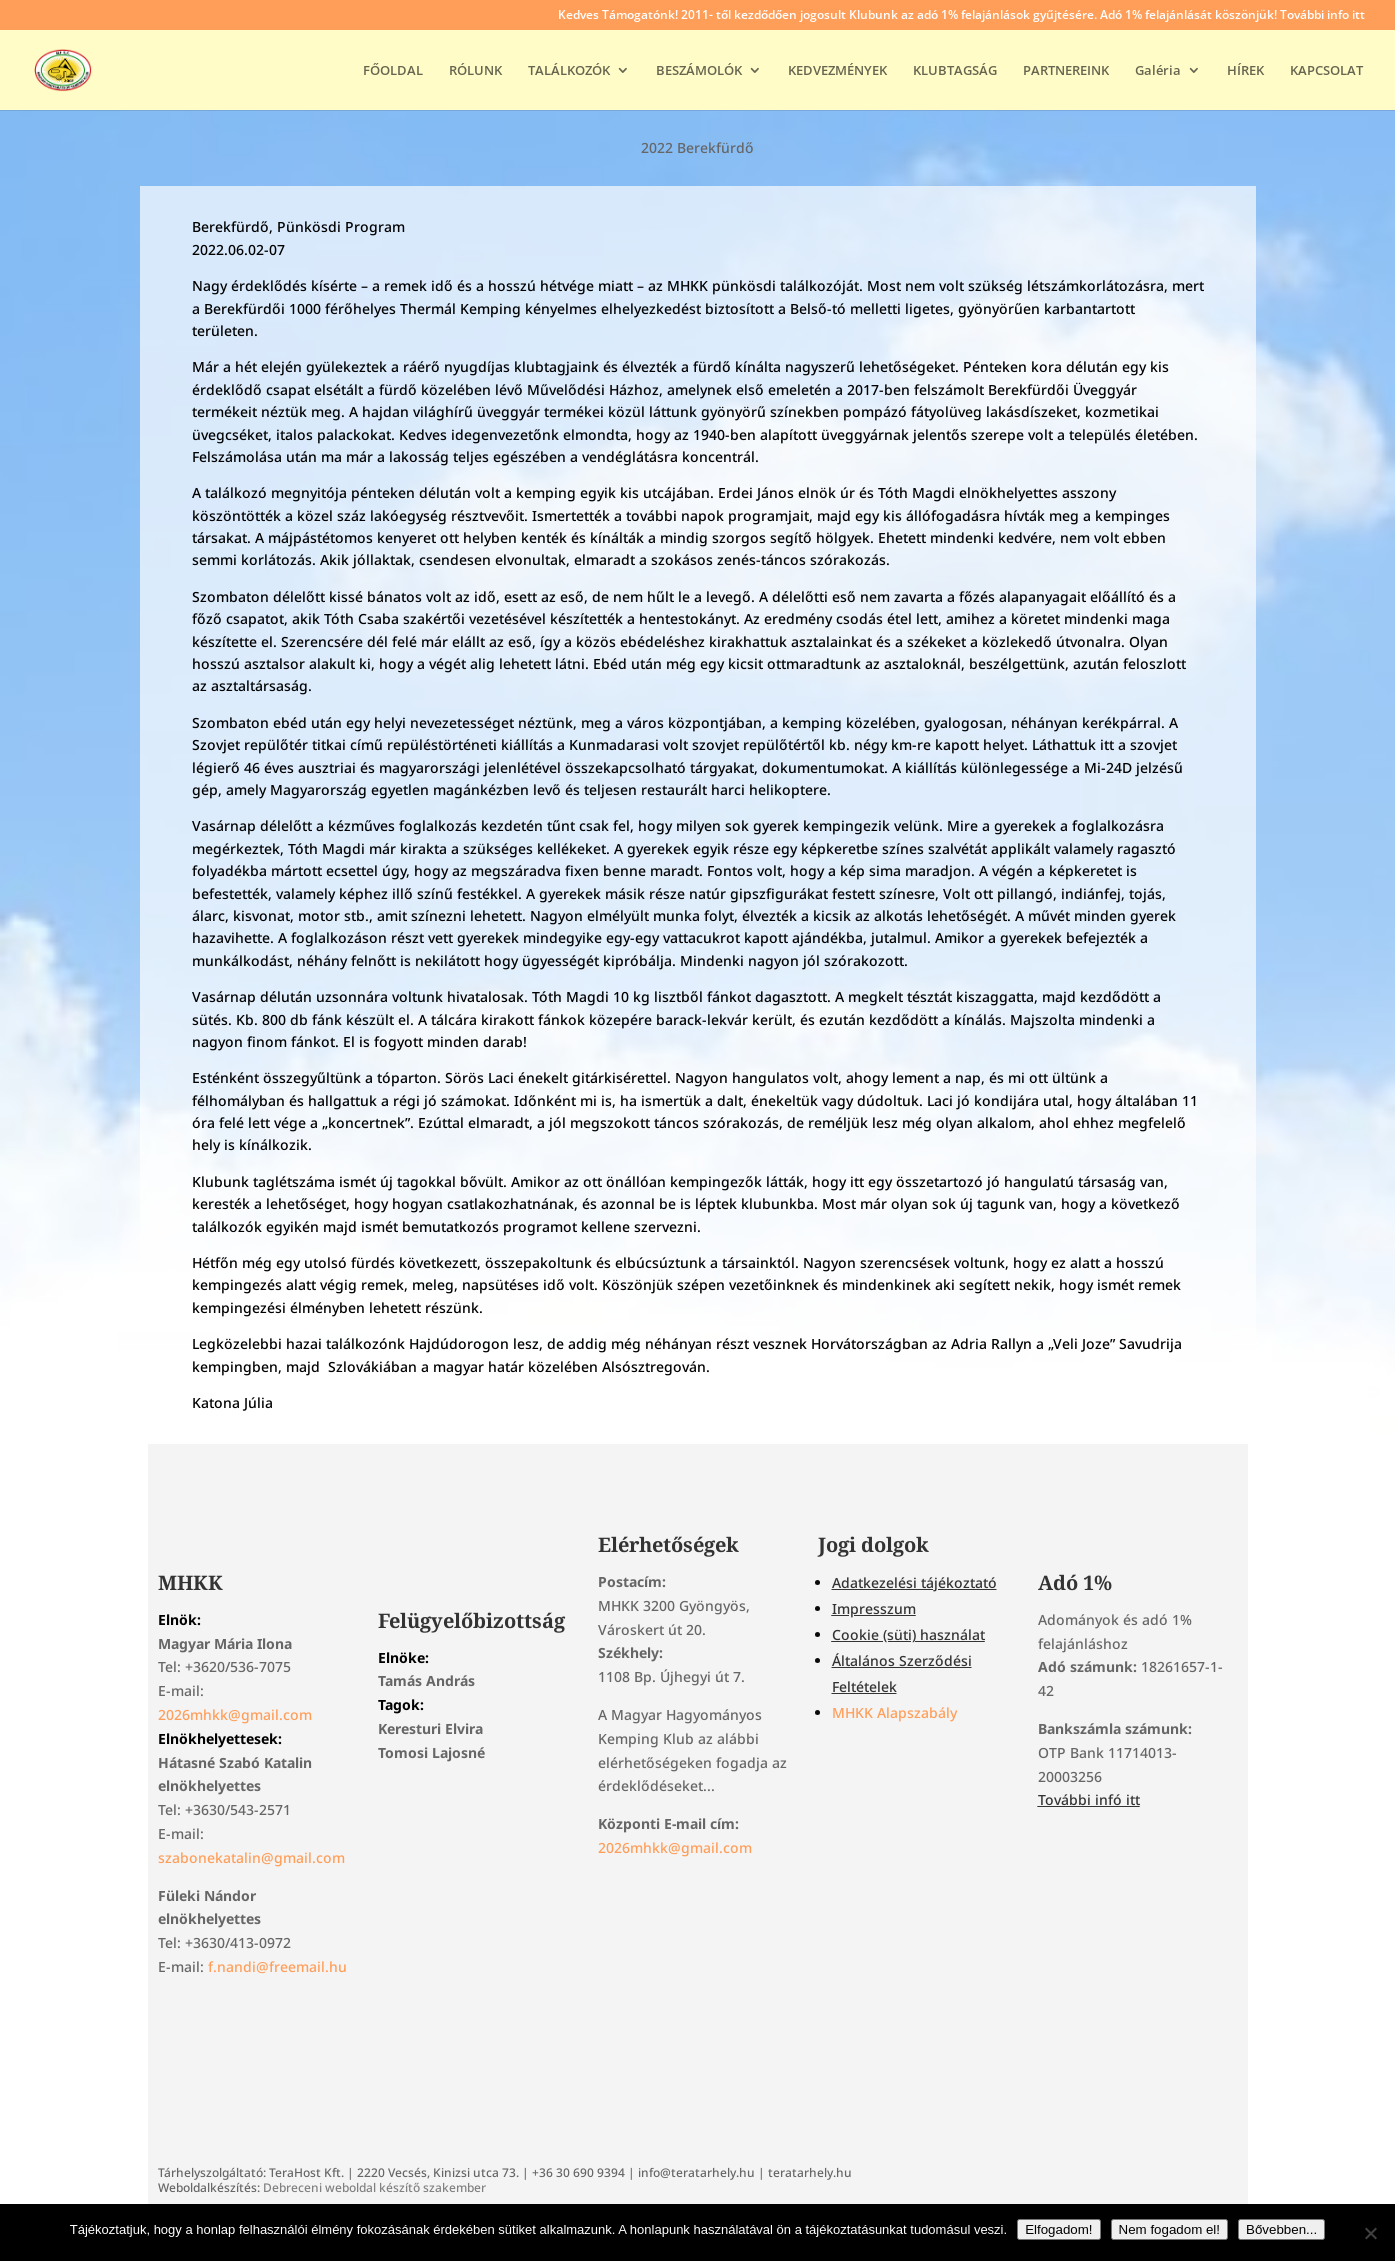 This screenshot has width=1395, height=2261. What do you see at coordinates (1089, 1799) in the screenshot?
I see `További infó itt` at bounding box center [1089, 1799].